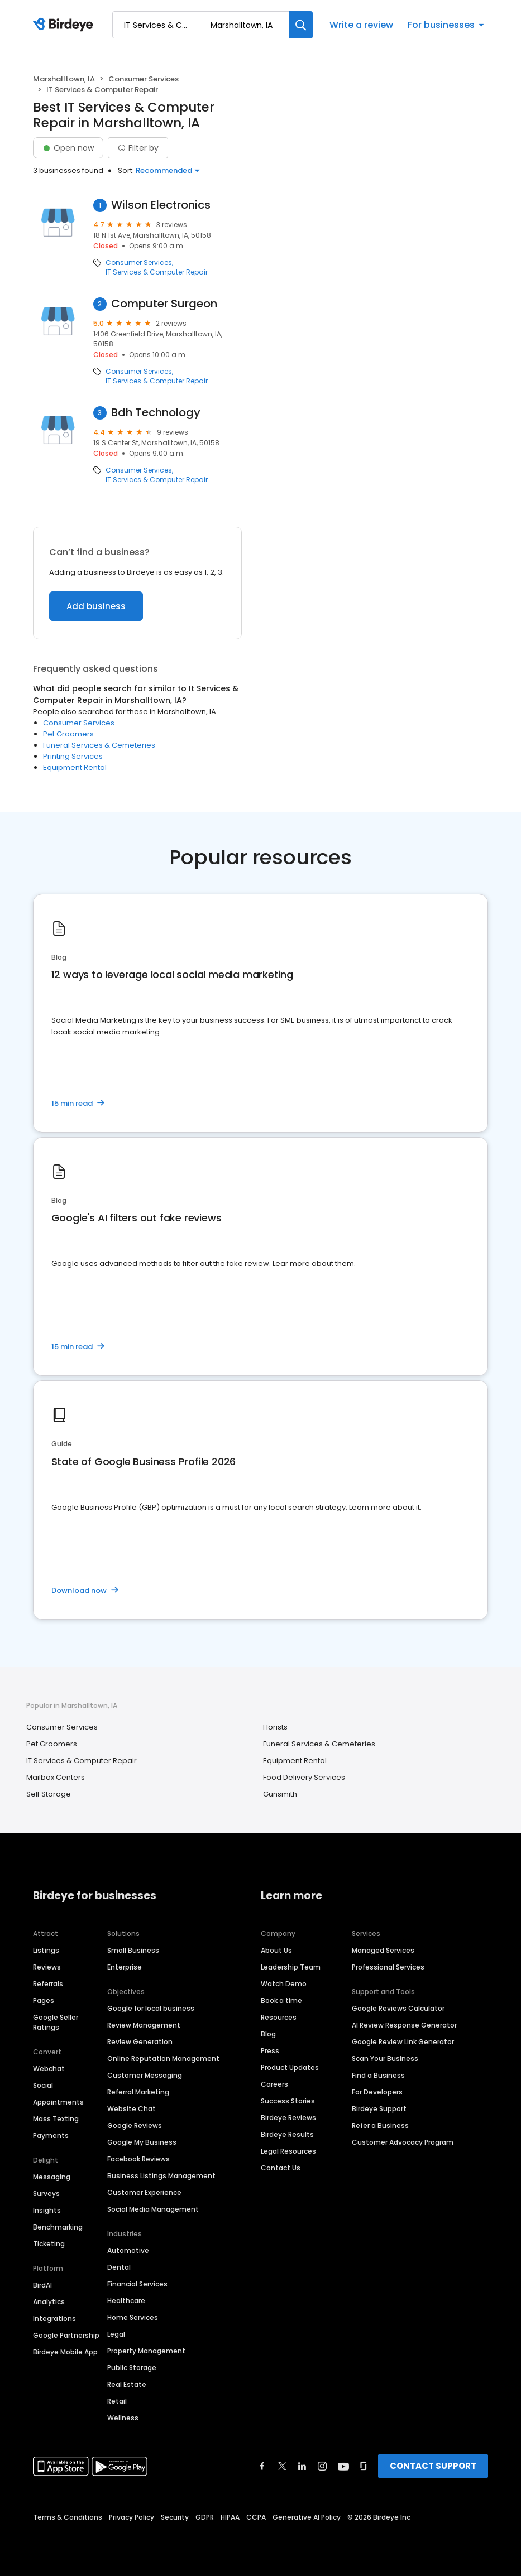  What do you see at coordinates (388, 1967) in the screenshot?
I see `Professional Services` at bounding box center [388, 1967].